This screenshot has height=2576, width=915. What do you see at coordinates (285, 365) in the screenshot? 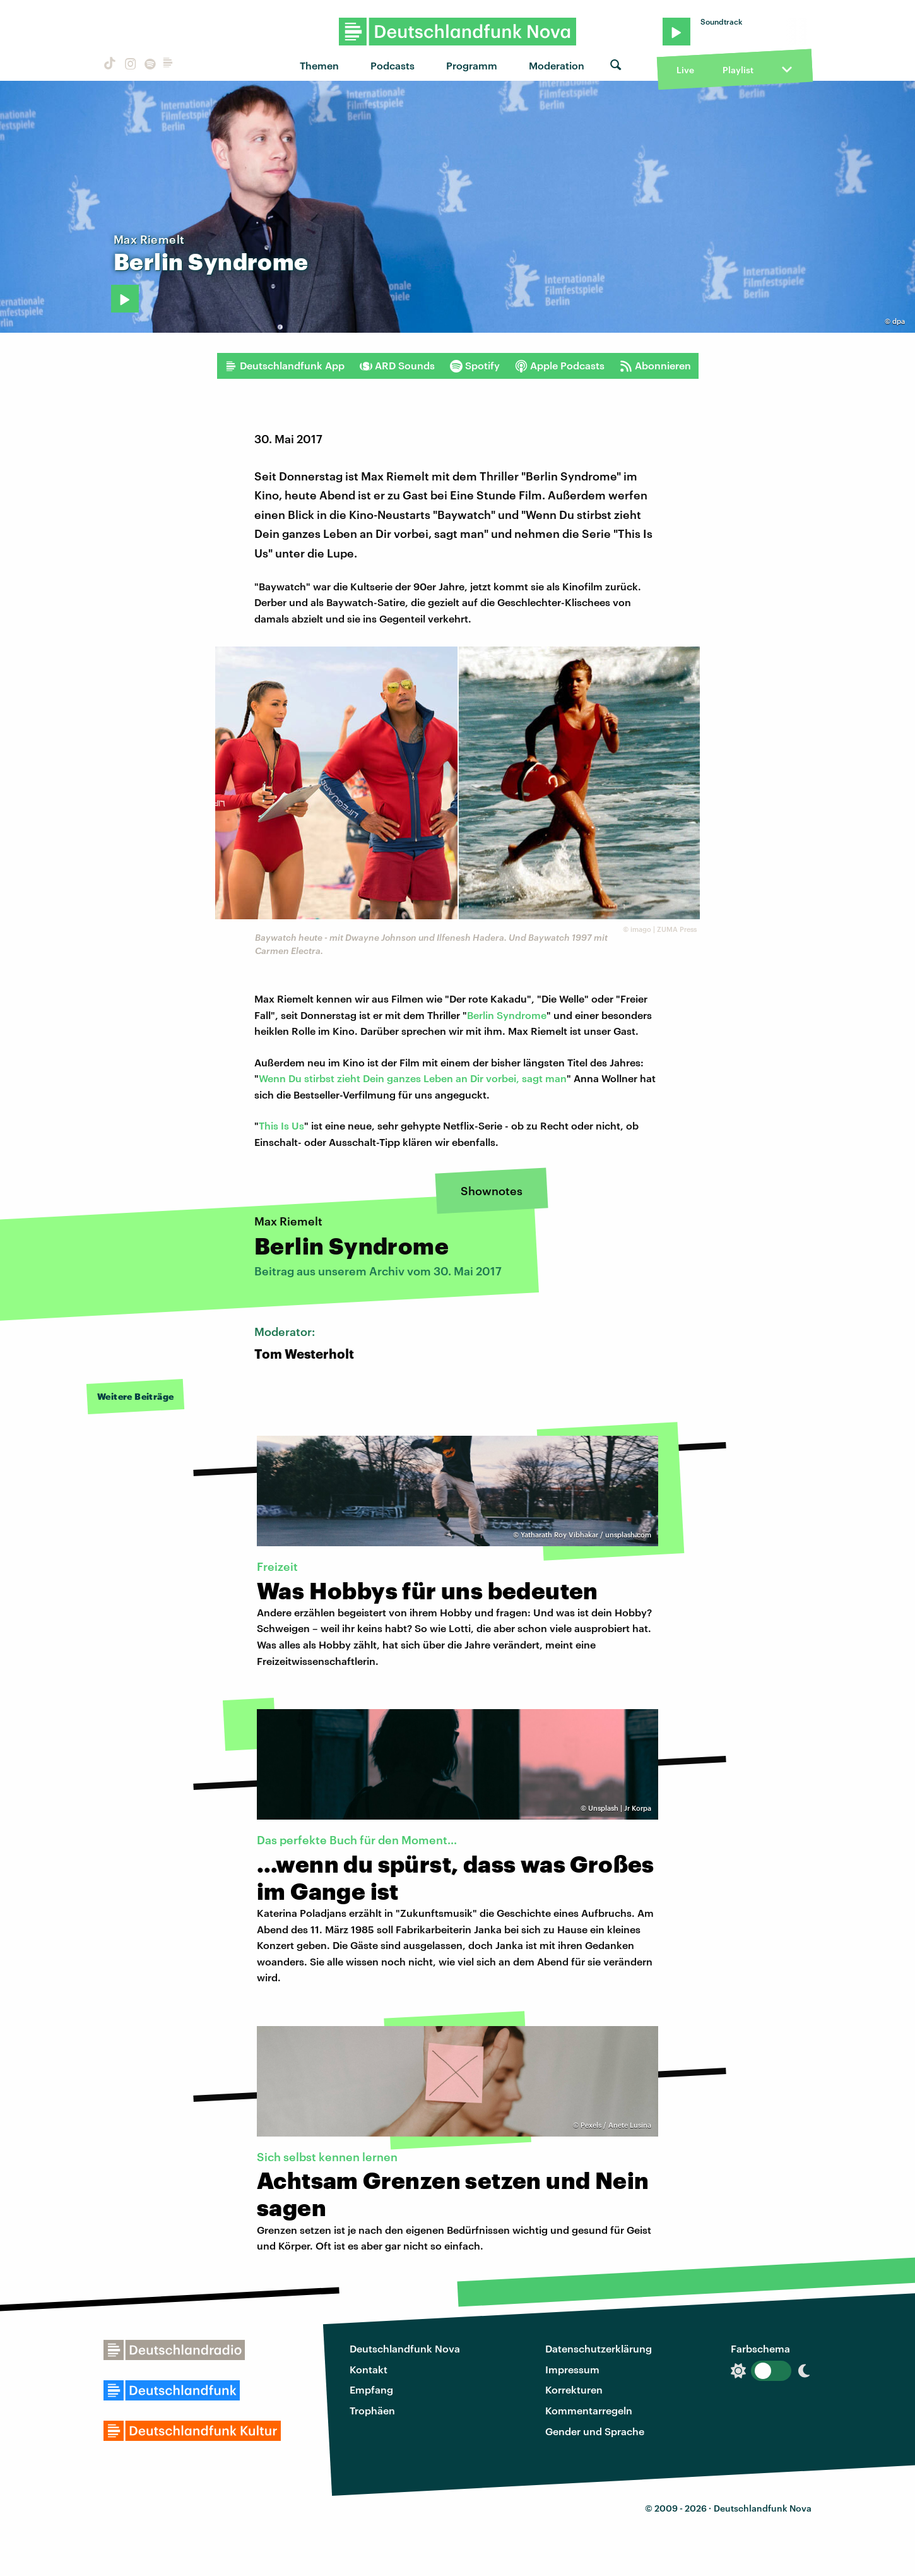
I see `Deutschlandfunk App` at bounding box center [285, 365].